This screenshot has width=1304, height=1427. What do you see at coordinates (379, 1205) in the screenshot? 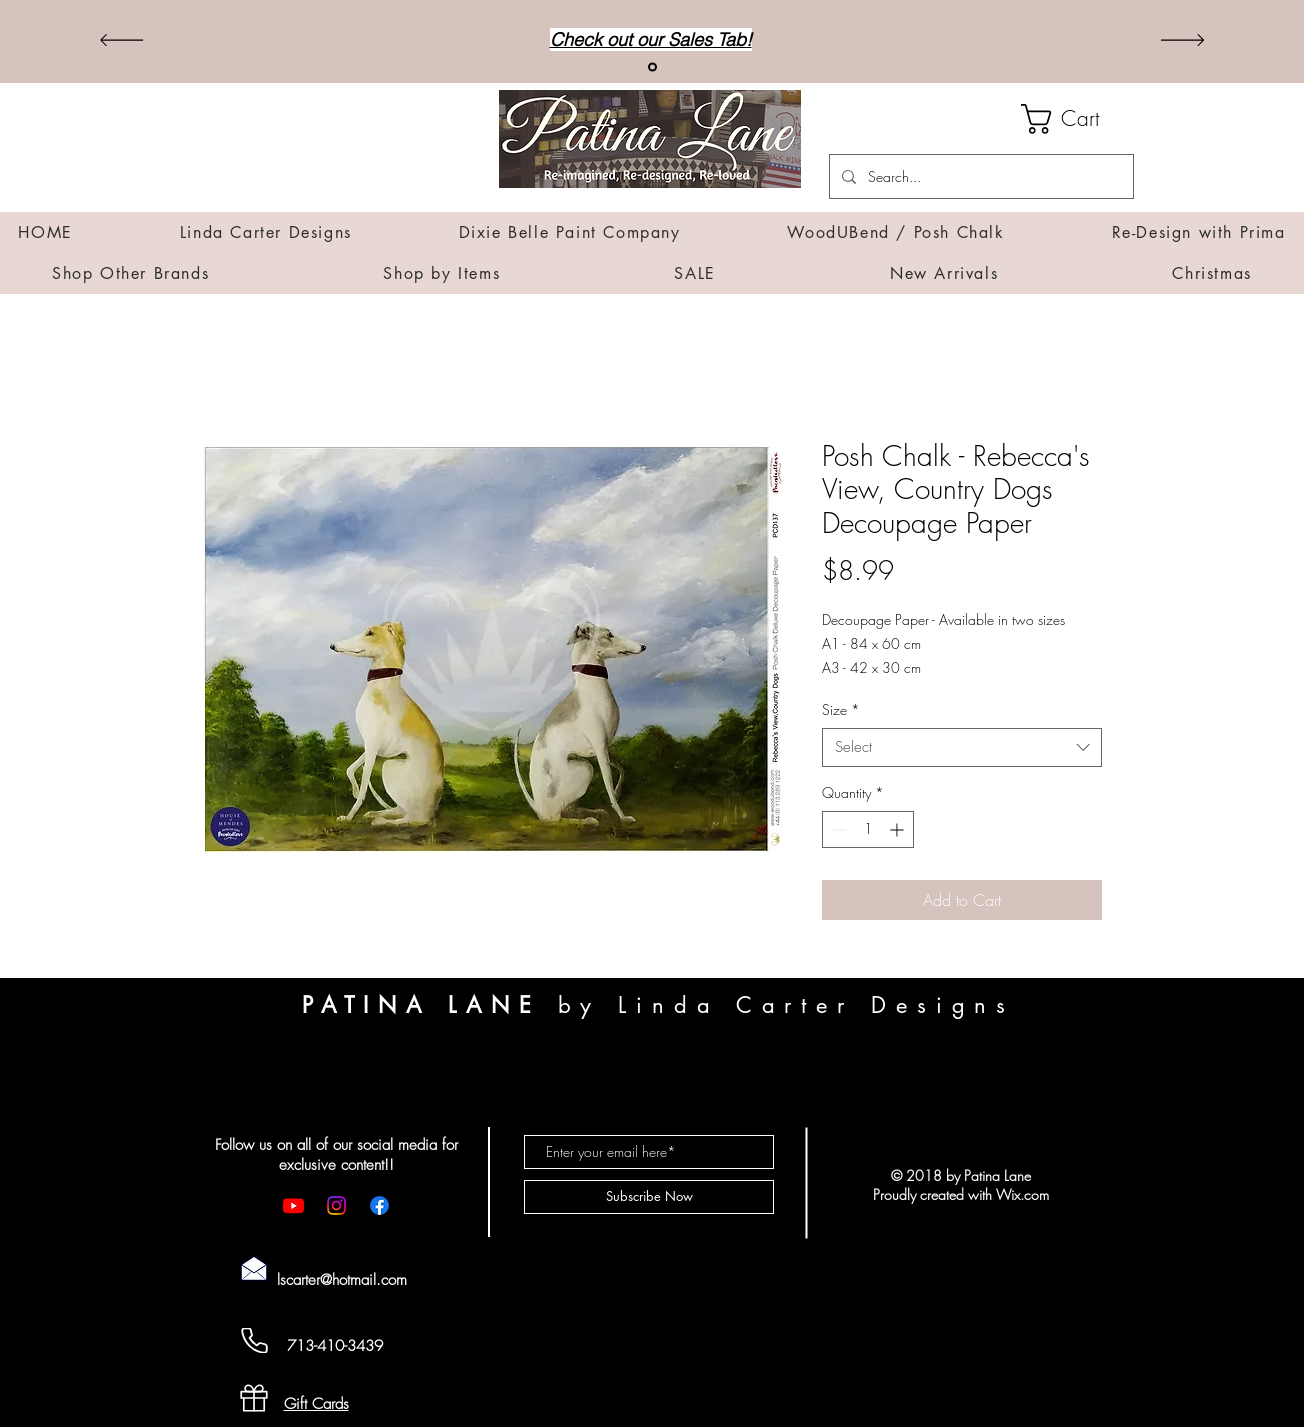
I see `[Facebook]` at bounding box center [379, 1205].